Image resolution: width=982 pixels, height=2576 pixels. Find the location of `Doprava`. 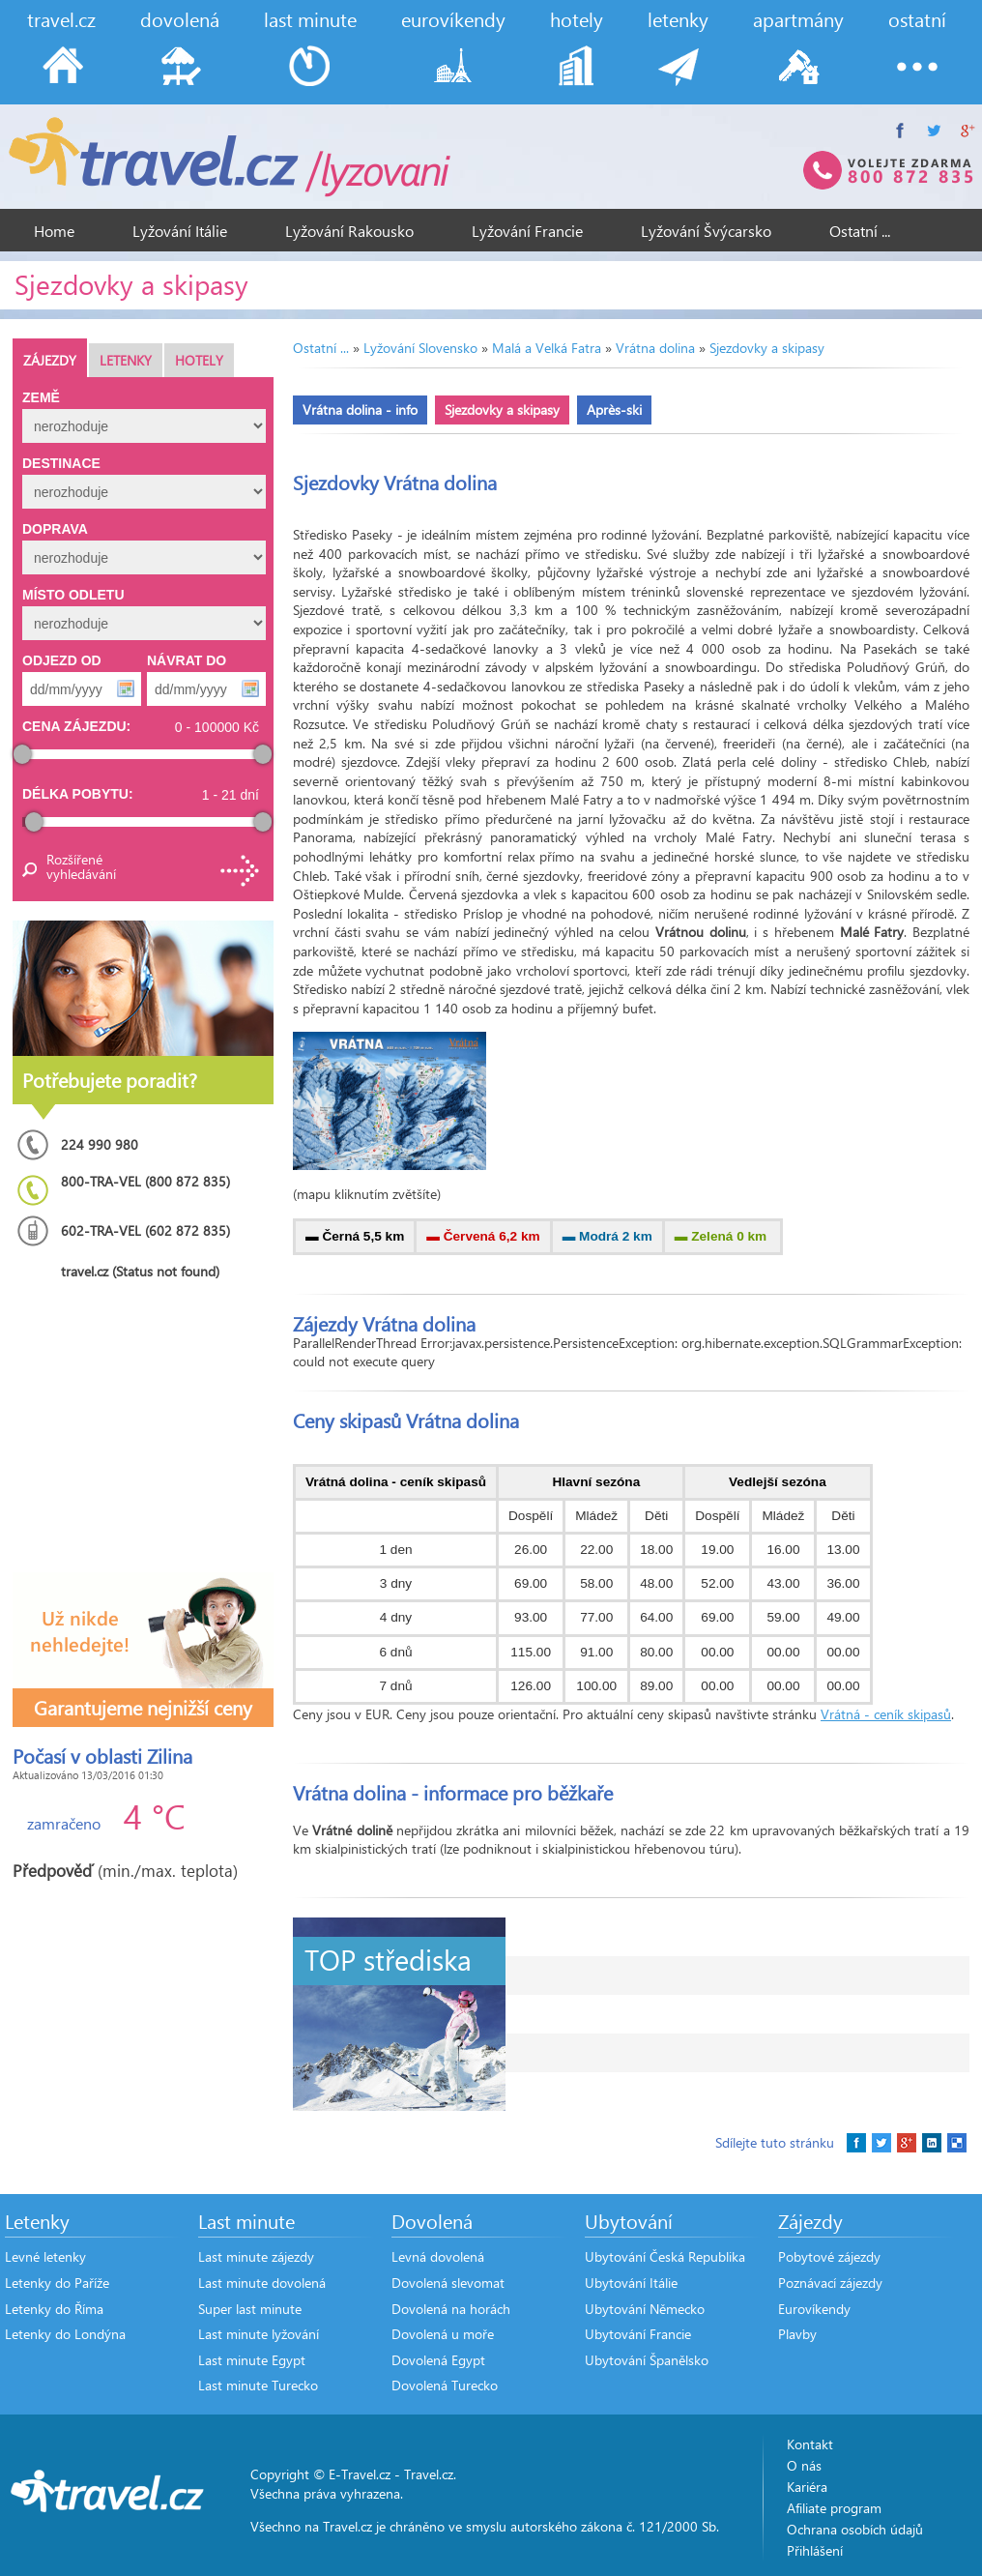

Doprava is located at coordinates (55, 529).